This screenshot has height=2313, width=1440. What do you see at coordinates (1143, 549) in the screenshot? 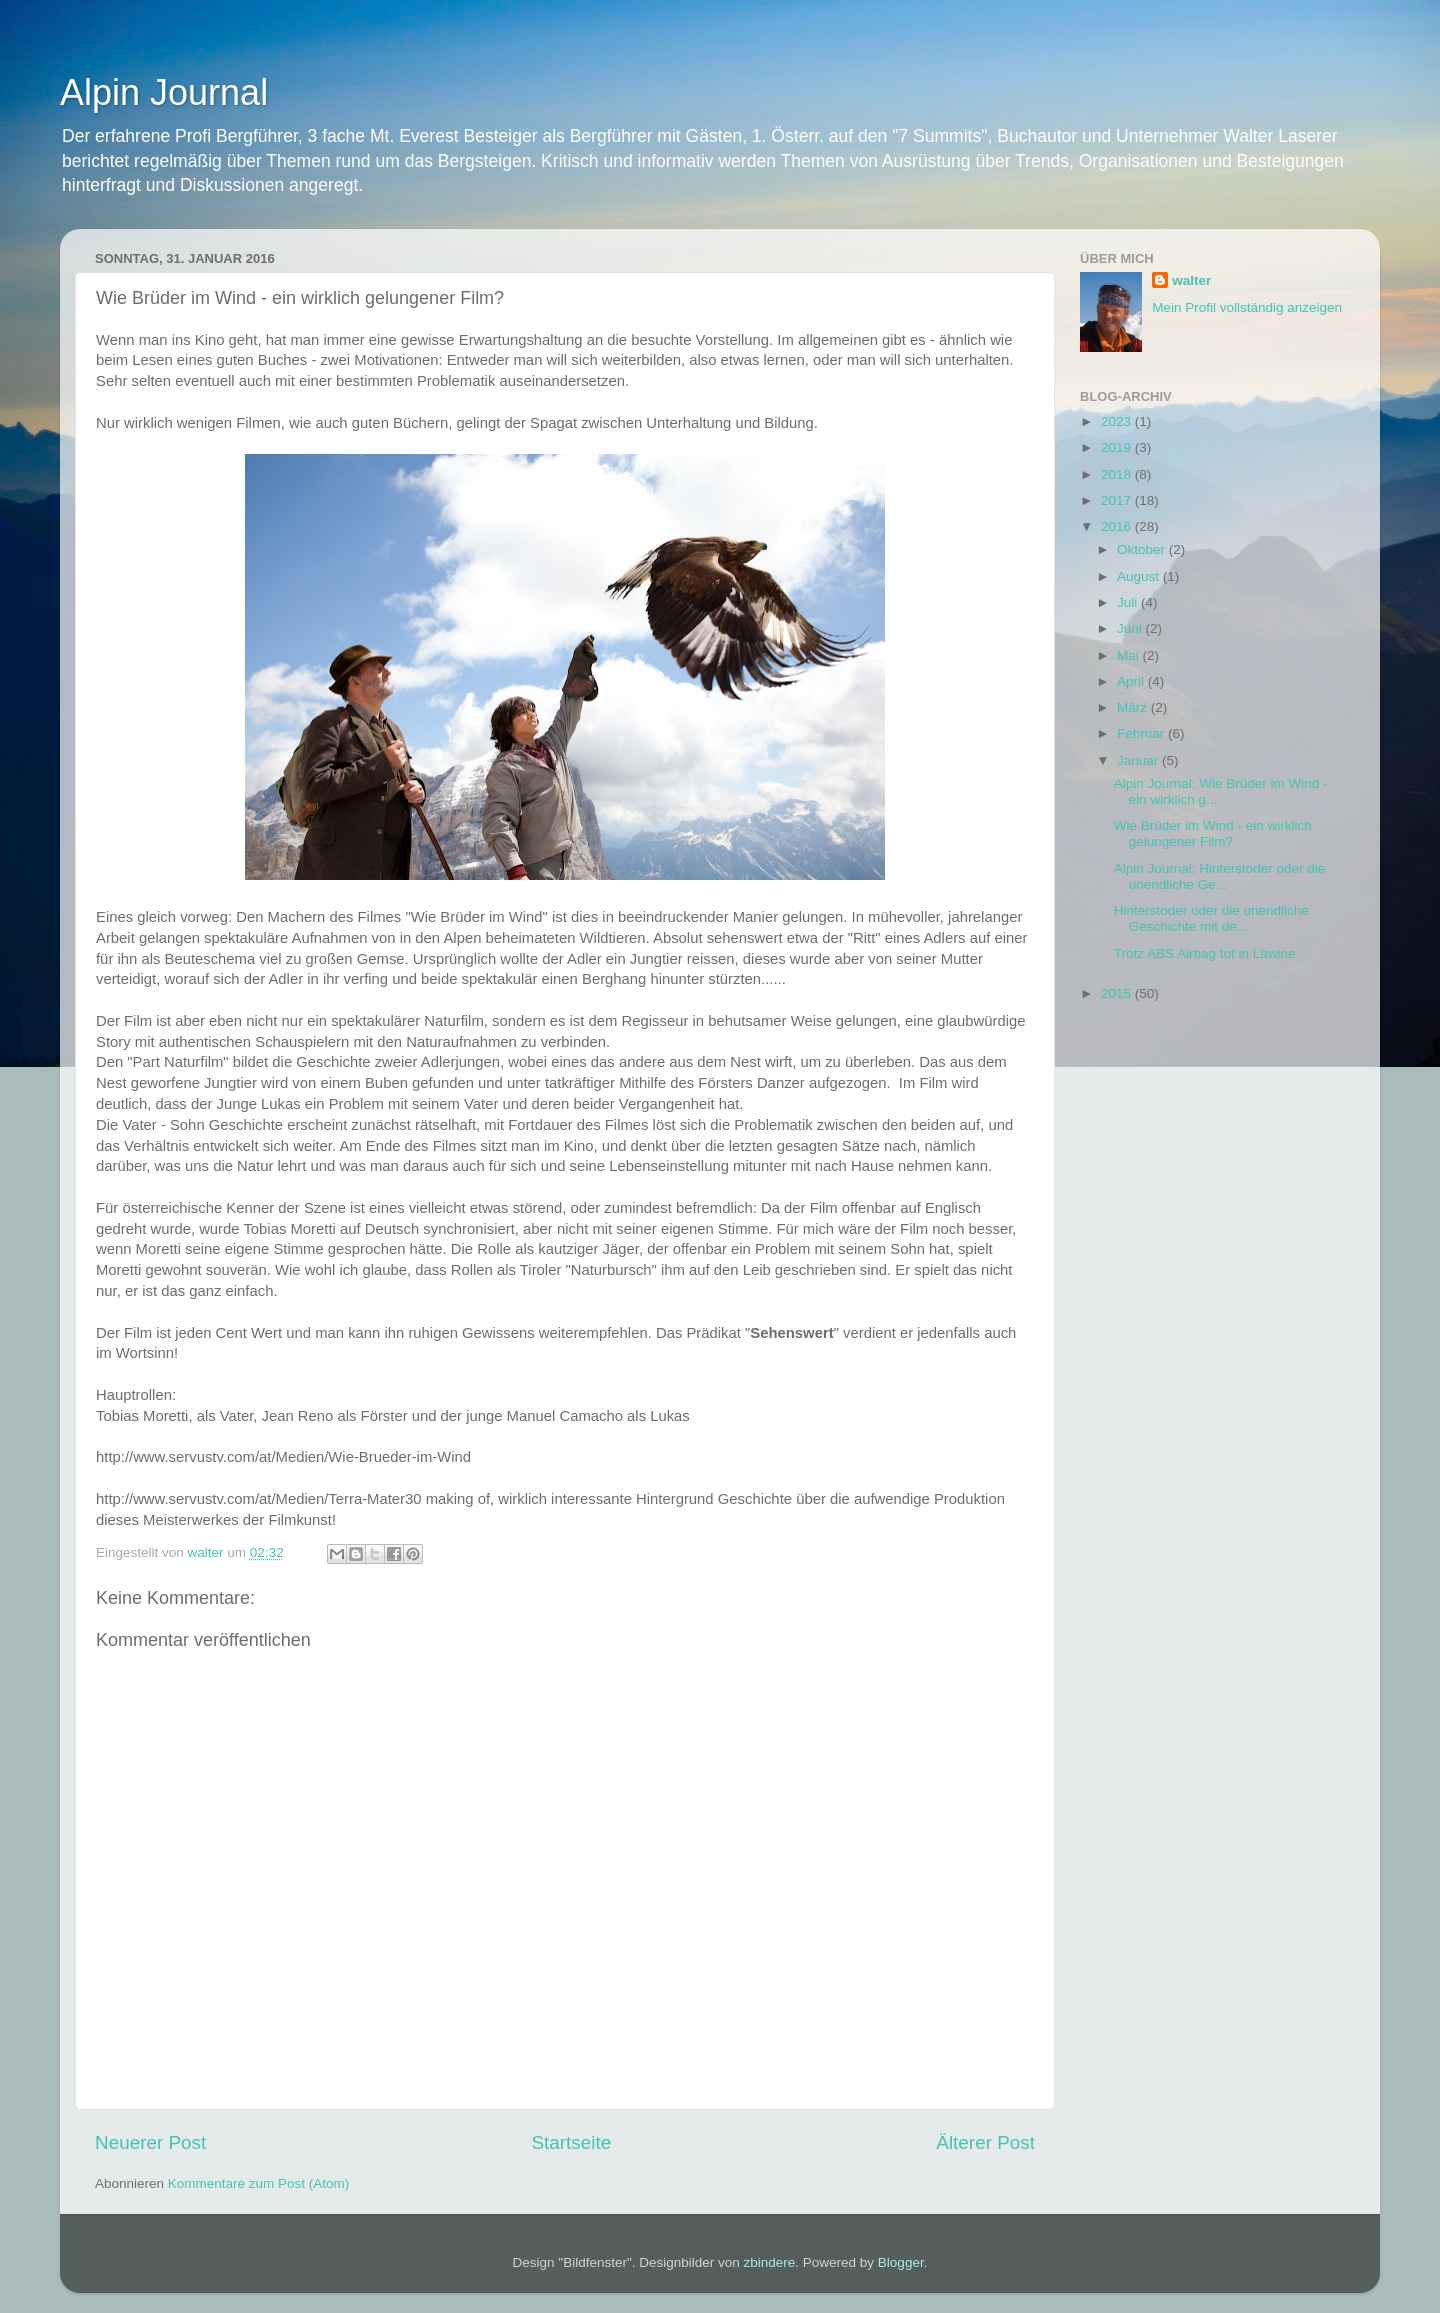
I see `Oktober` at bounding box center [1143, 549].